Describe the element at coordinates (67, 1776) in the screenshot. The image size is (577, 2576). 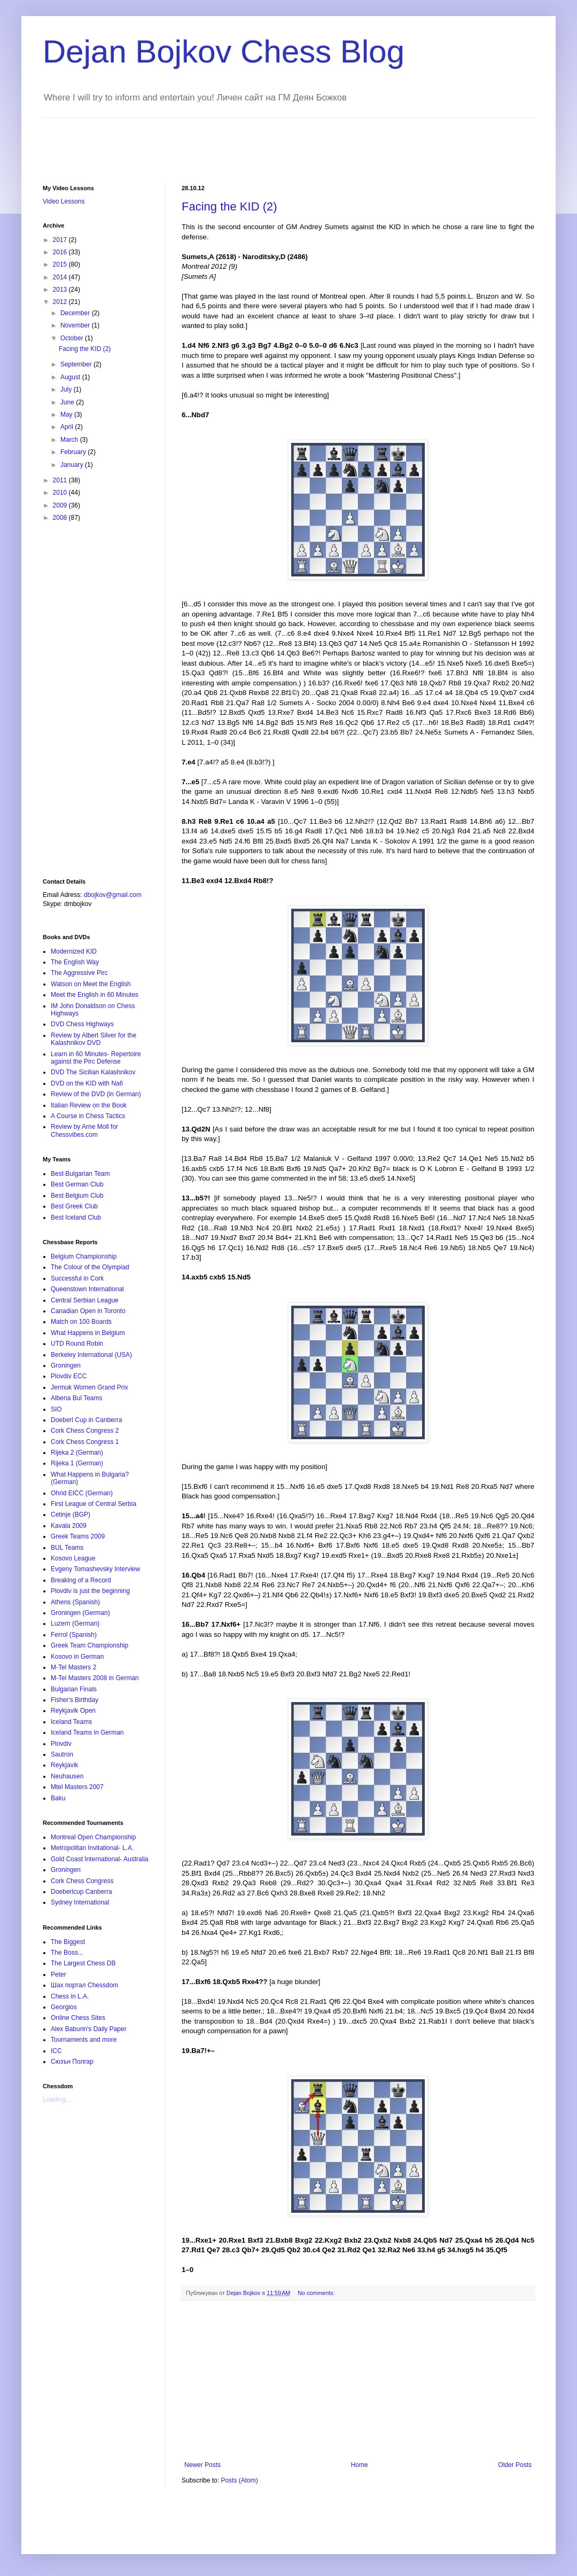
I see `Neuhausen` at that location.